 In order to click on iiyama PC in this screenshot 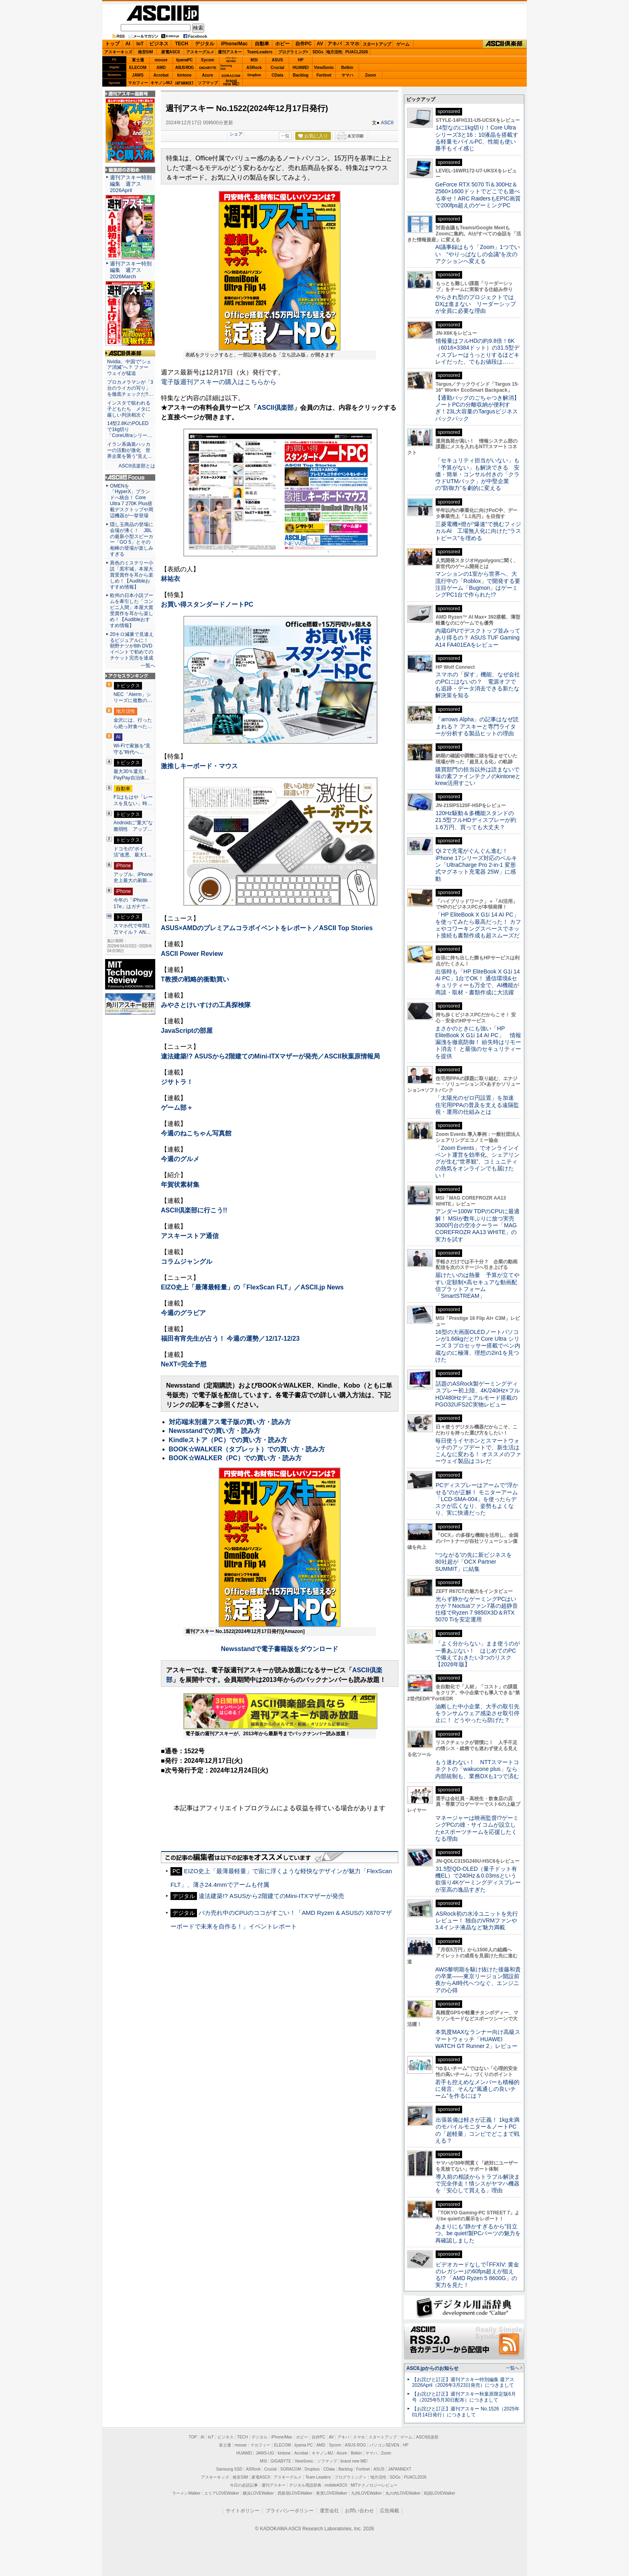, I will do `click(303, 2445)`.